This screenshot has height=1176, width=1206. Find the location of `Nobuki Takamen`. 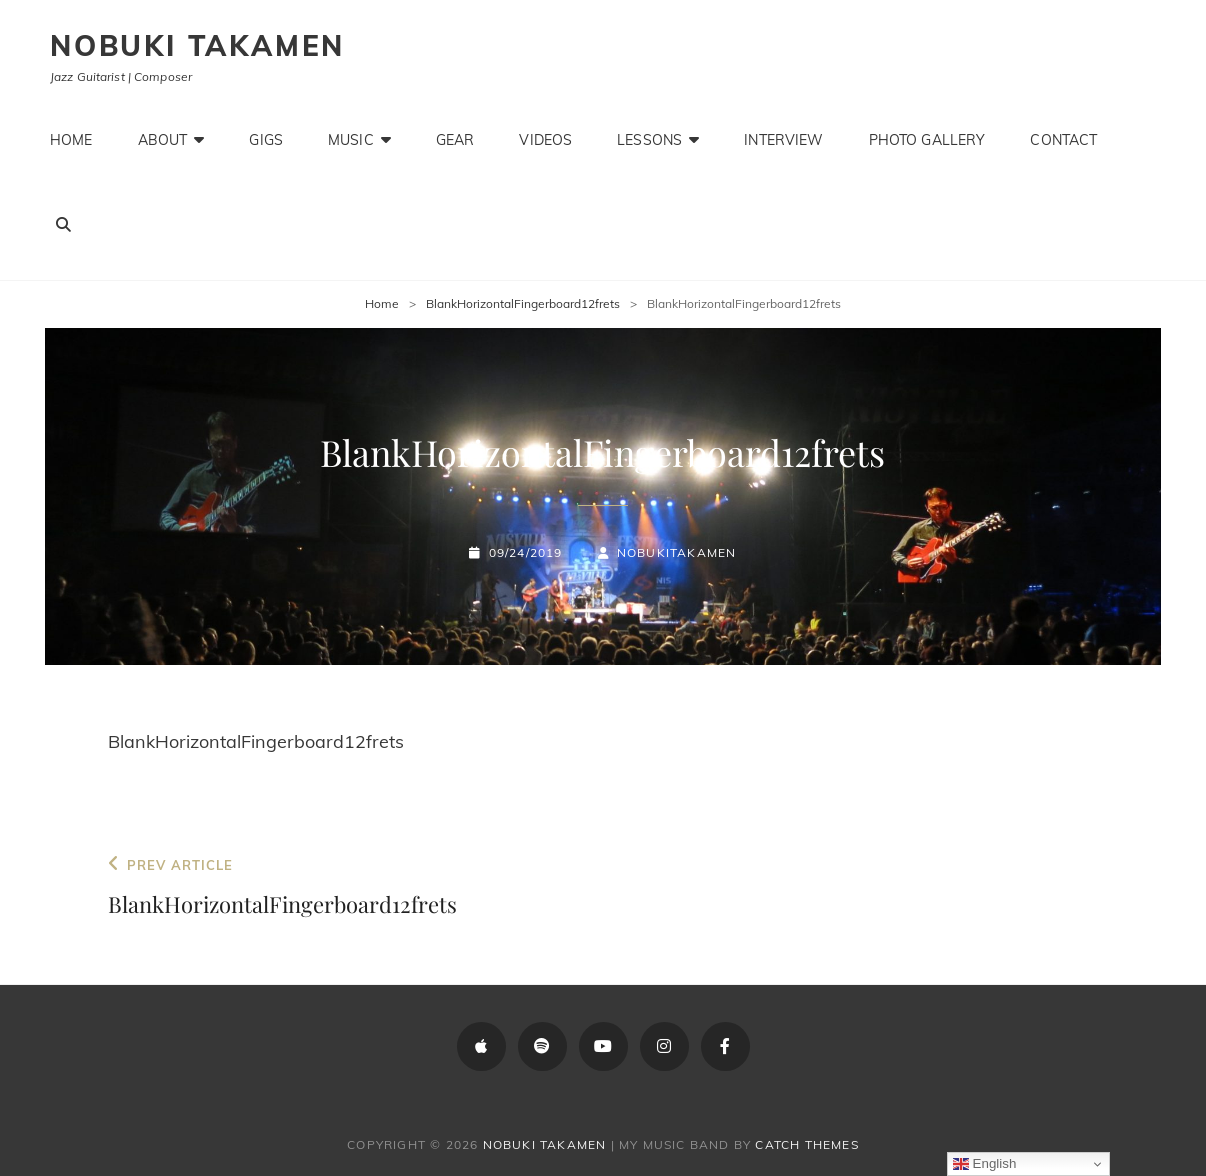

Nobuki Takamen is located at coordinates (197, 45).